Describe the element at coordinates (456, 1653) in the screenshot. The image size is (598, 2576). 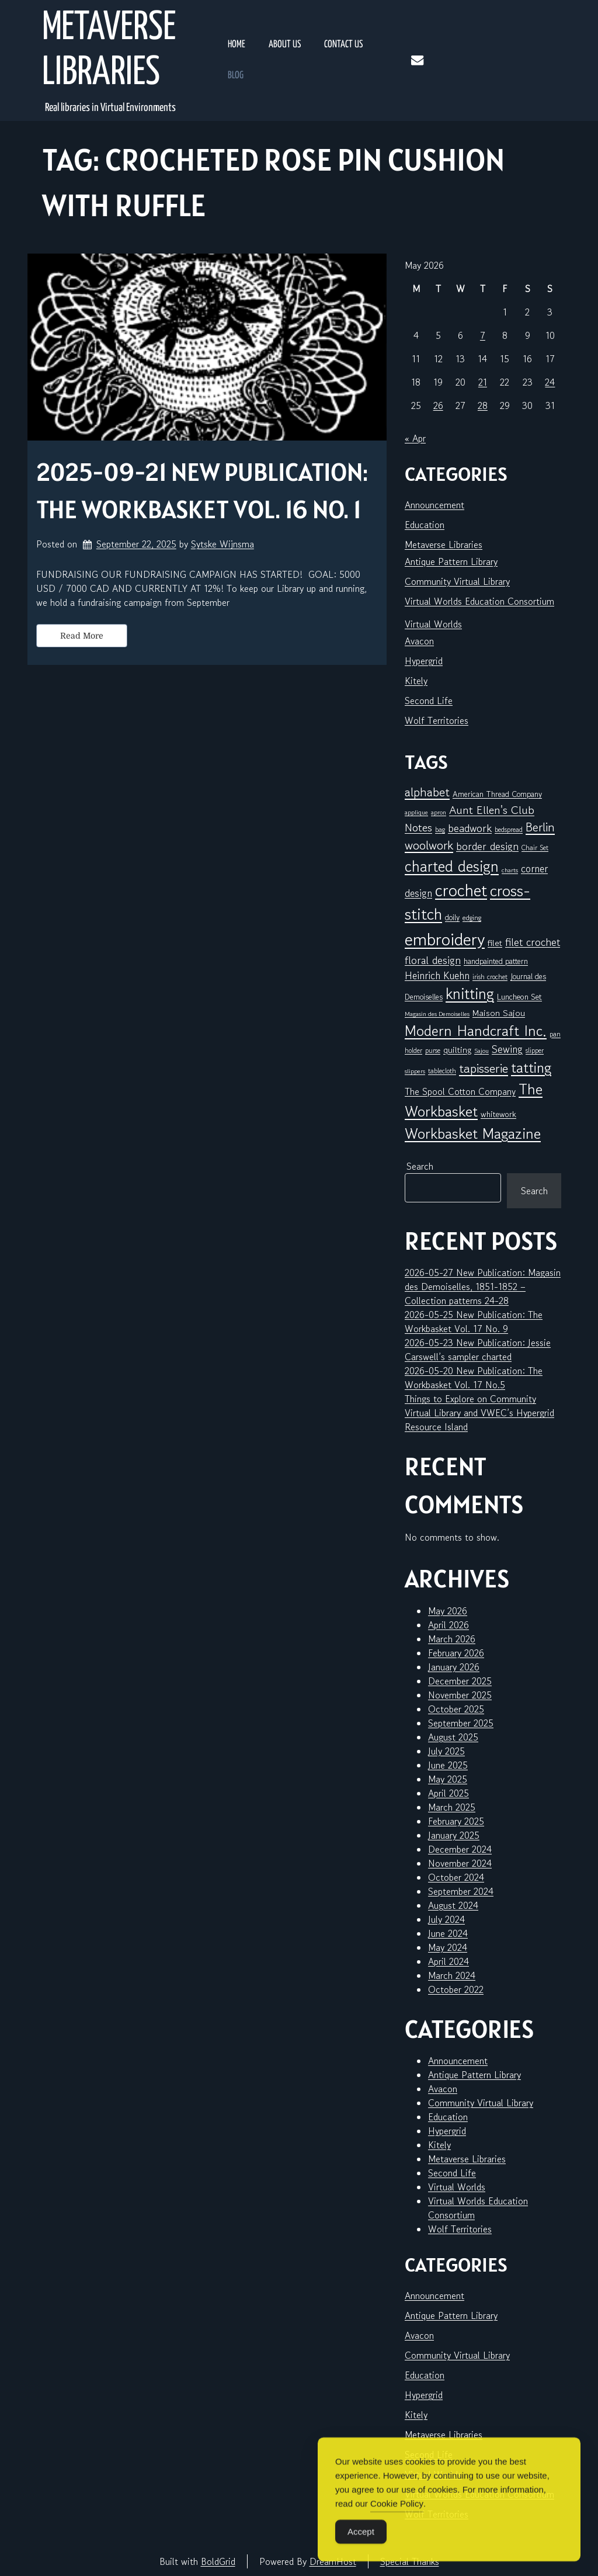
I see `February 2026` at that location.